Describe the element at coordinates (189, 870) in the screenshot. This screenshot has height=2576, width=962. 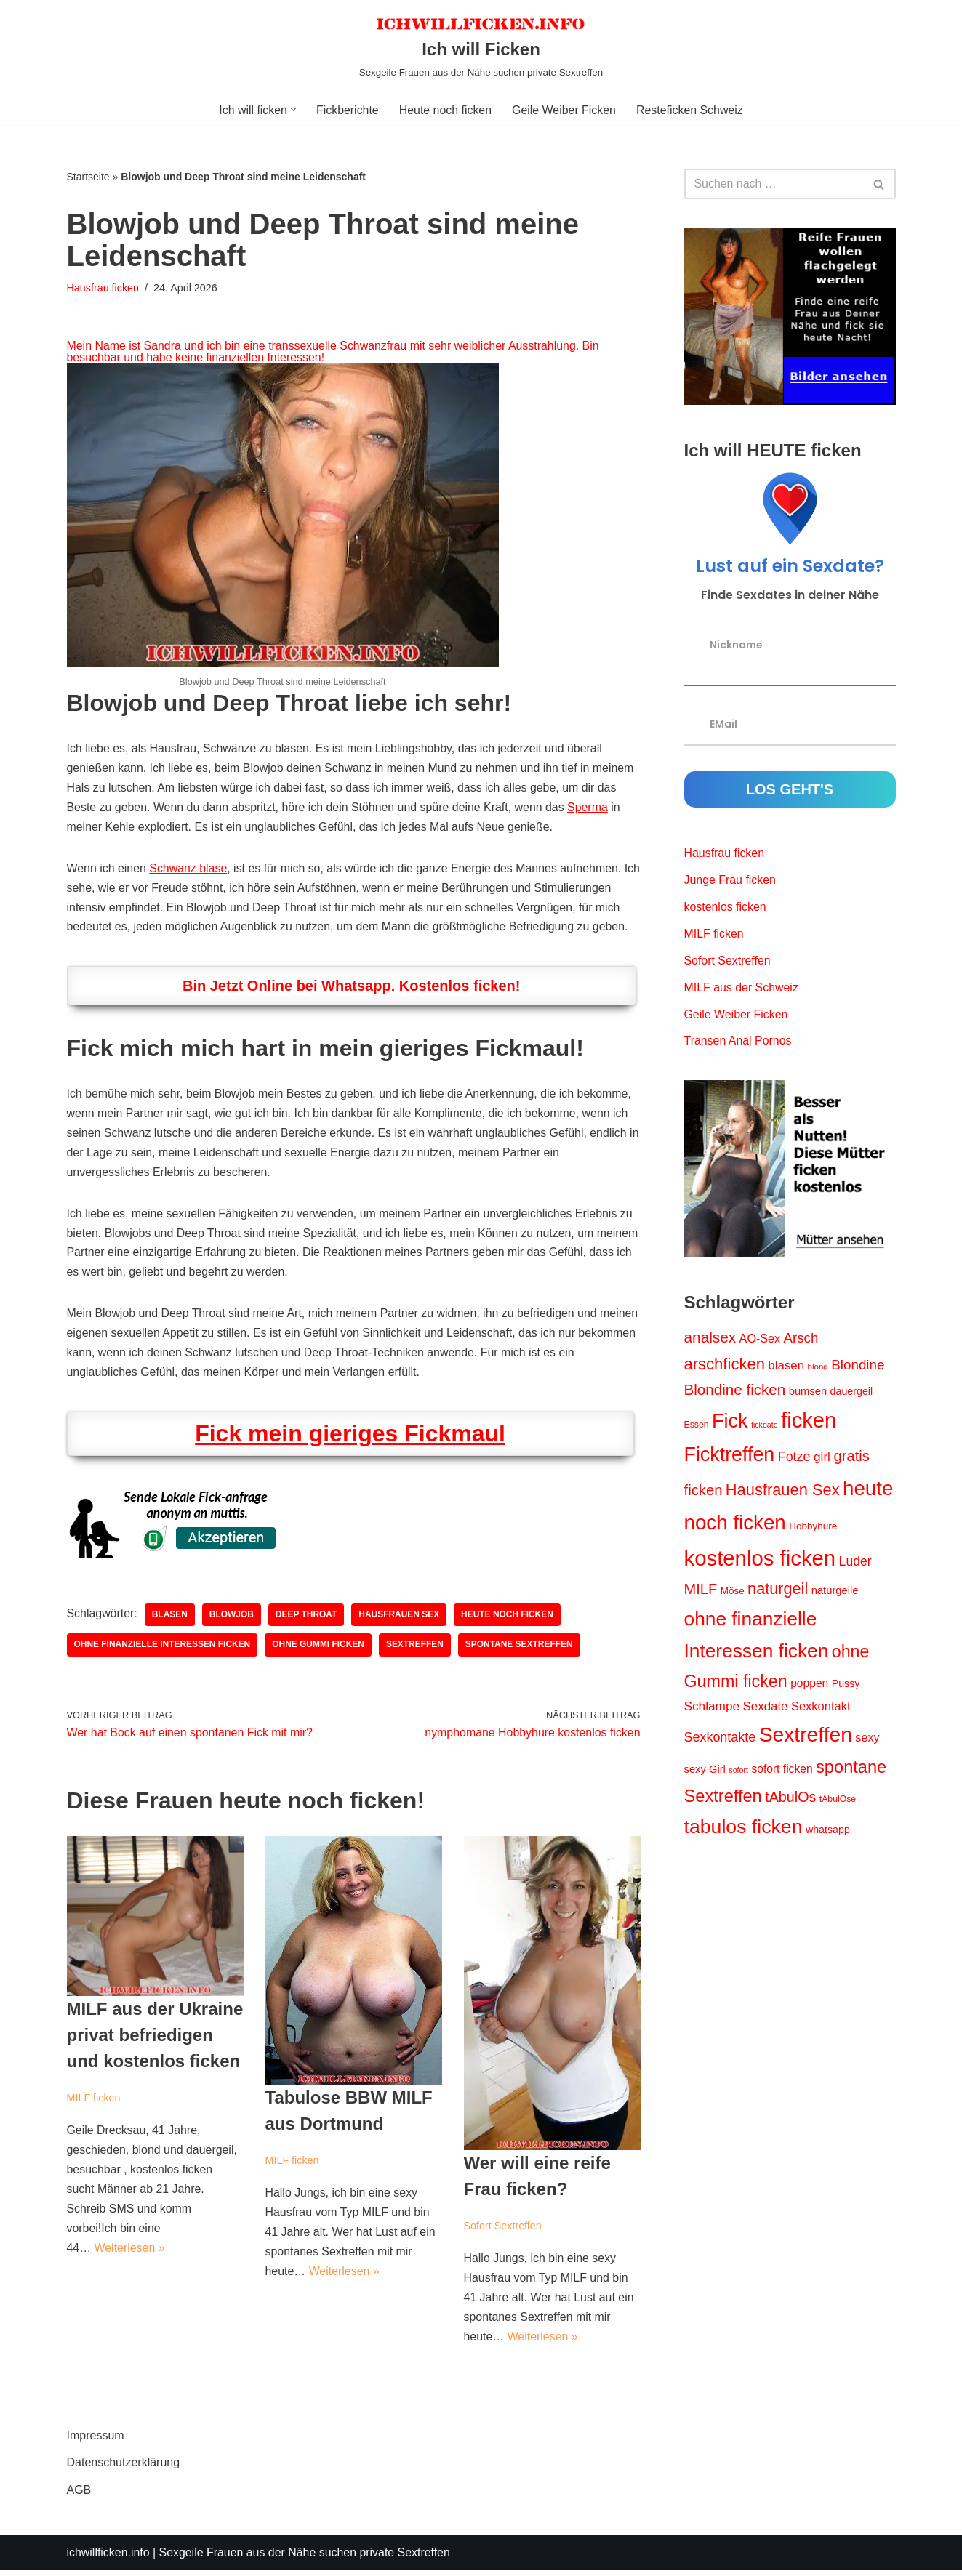
I see `Schwanz blase` at that location.